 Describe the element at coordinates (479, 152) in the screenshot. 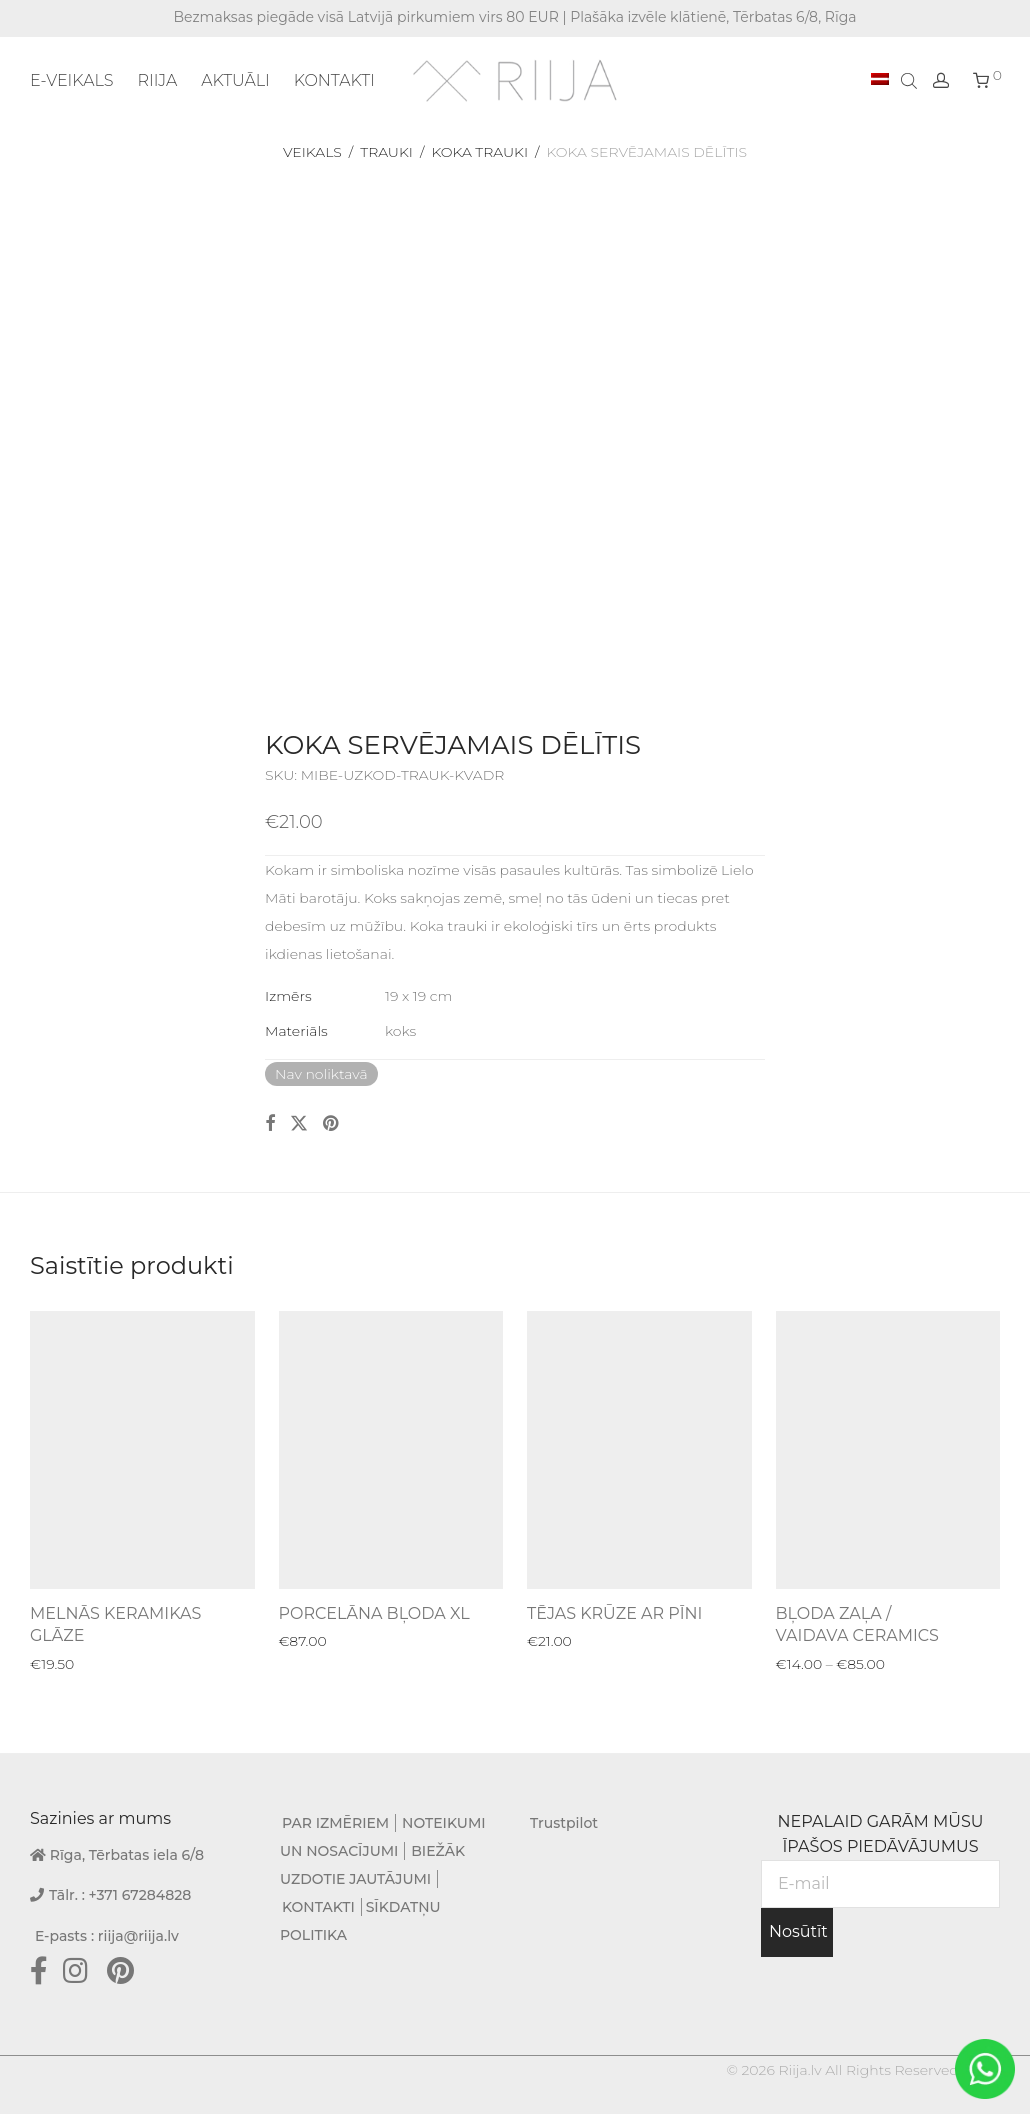

I see `Koka trauki` at that location.